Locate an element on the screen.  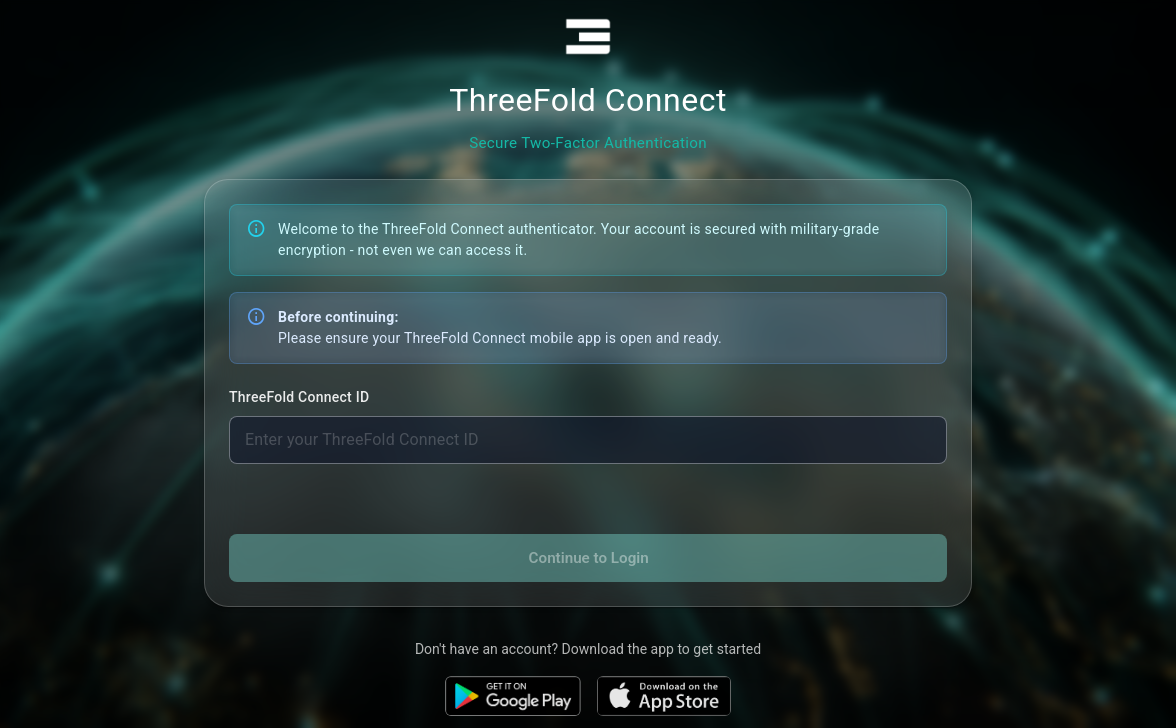
ThreeFold Connect ID is located at coordinates (299, 397).